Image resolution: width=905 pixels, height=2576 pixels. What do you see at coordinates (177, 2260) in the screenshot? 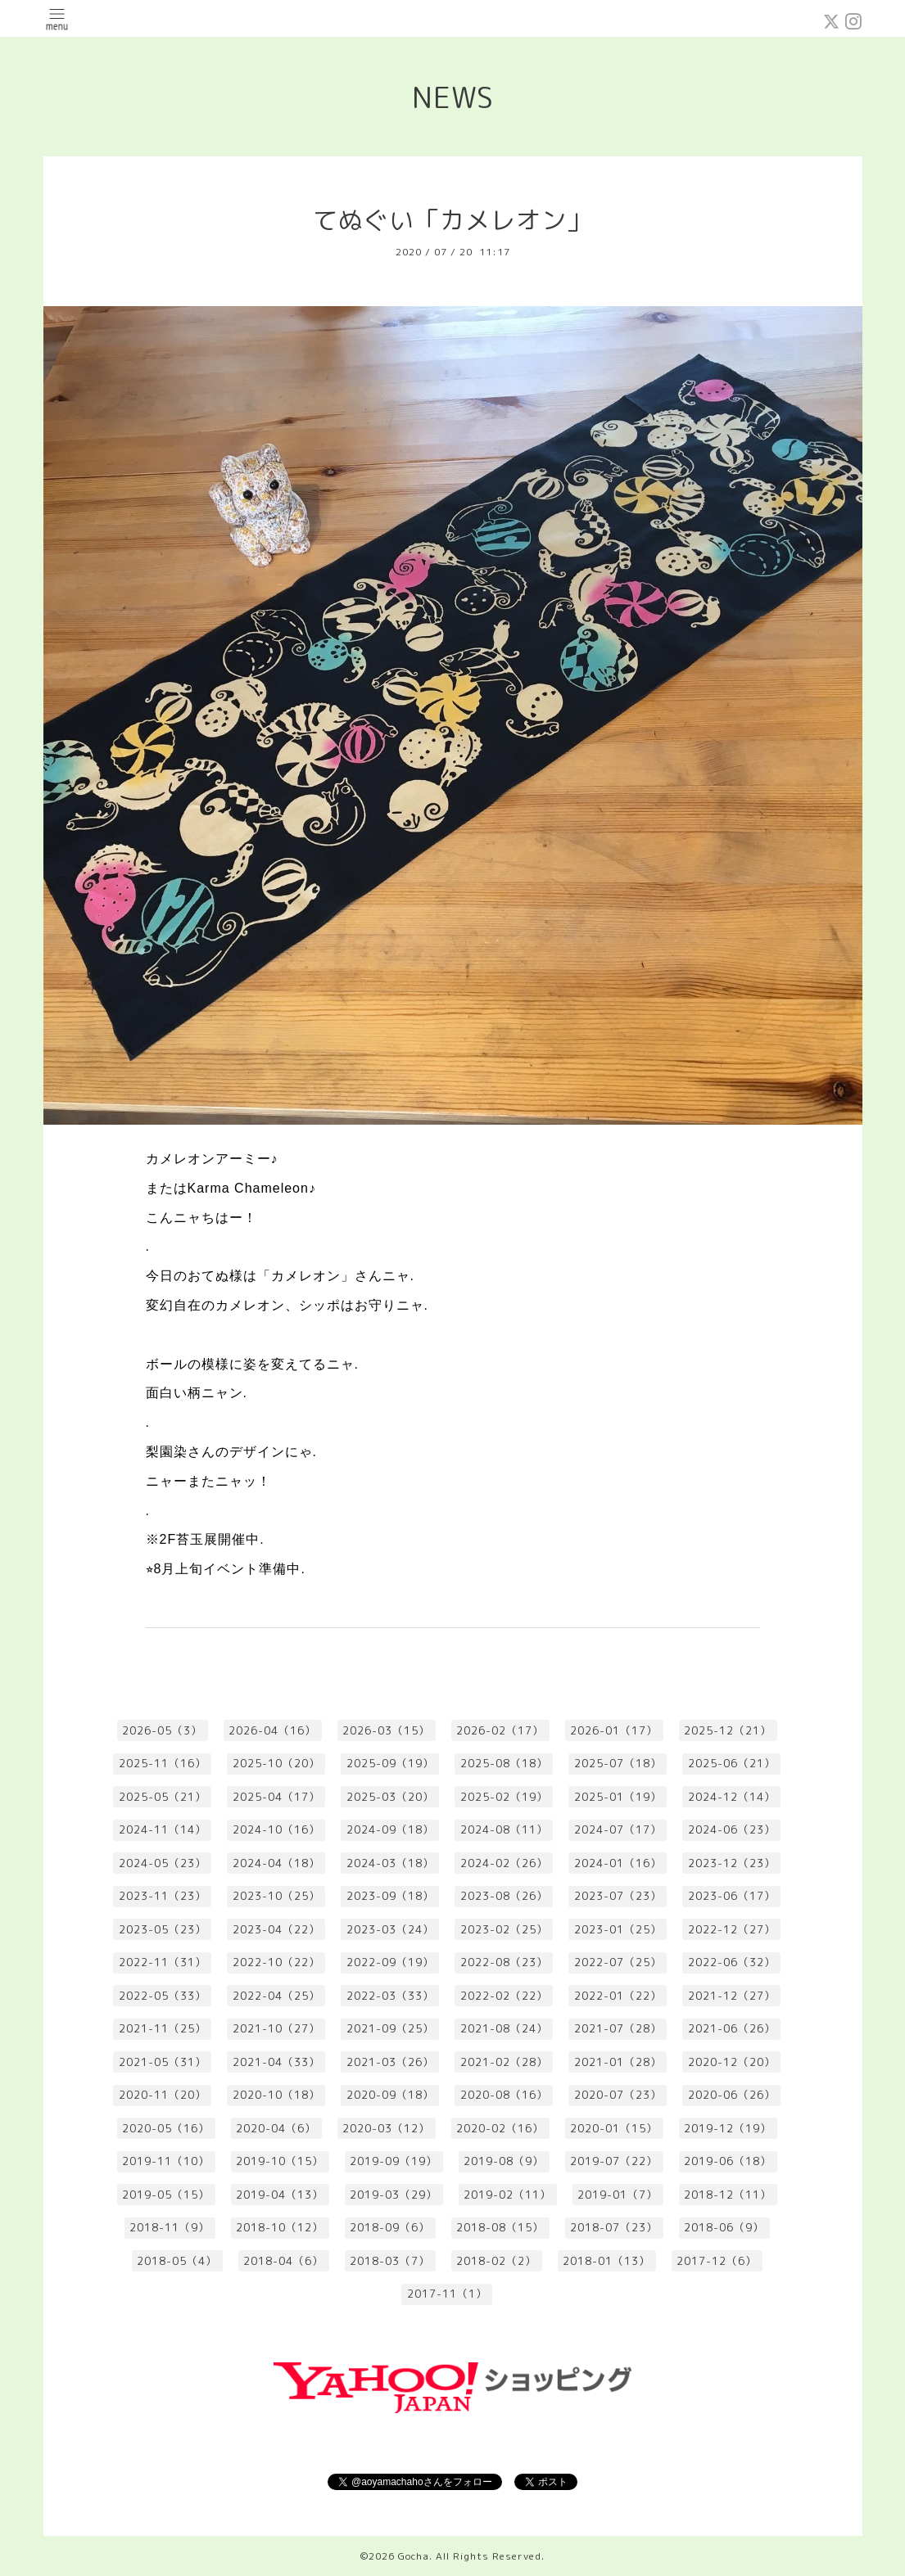
I see `2018-05（4）` at bounding box center [177, 2260].